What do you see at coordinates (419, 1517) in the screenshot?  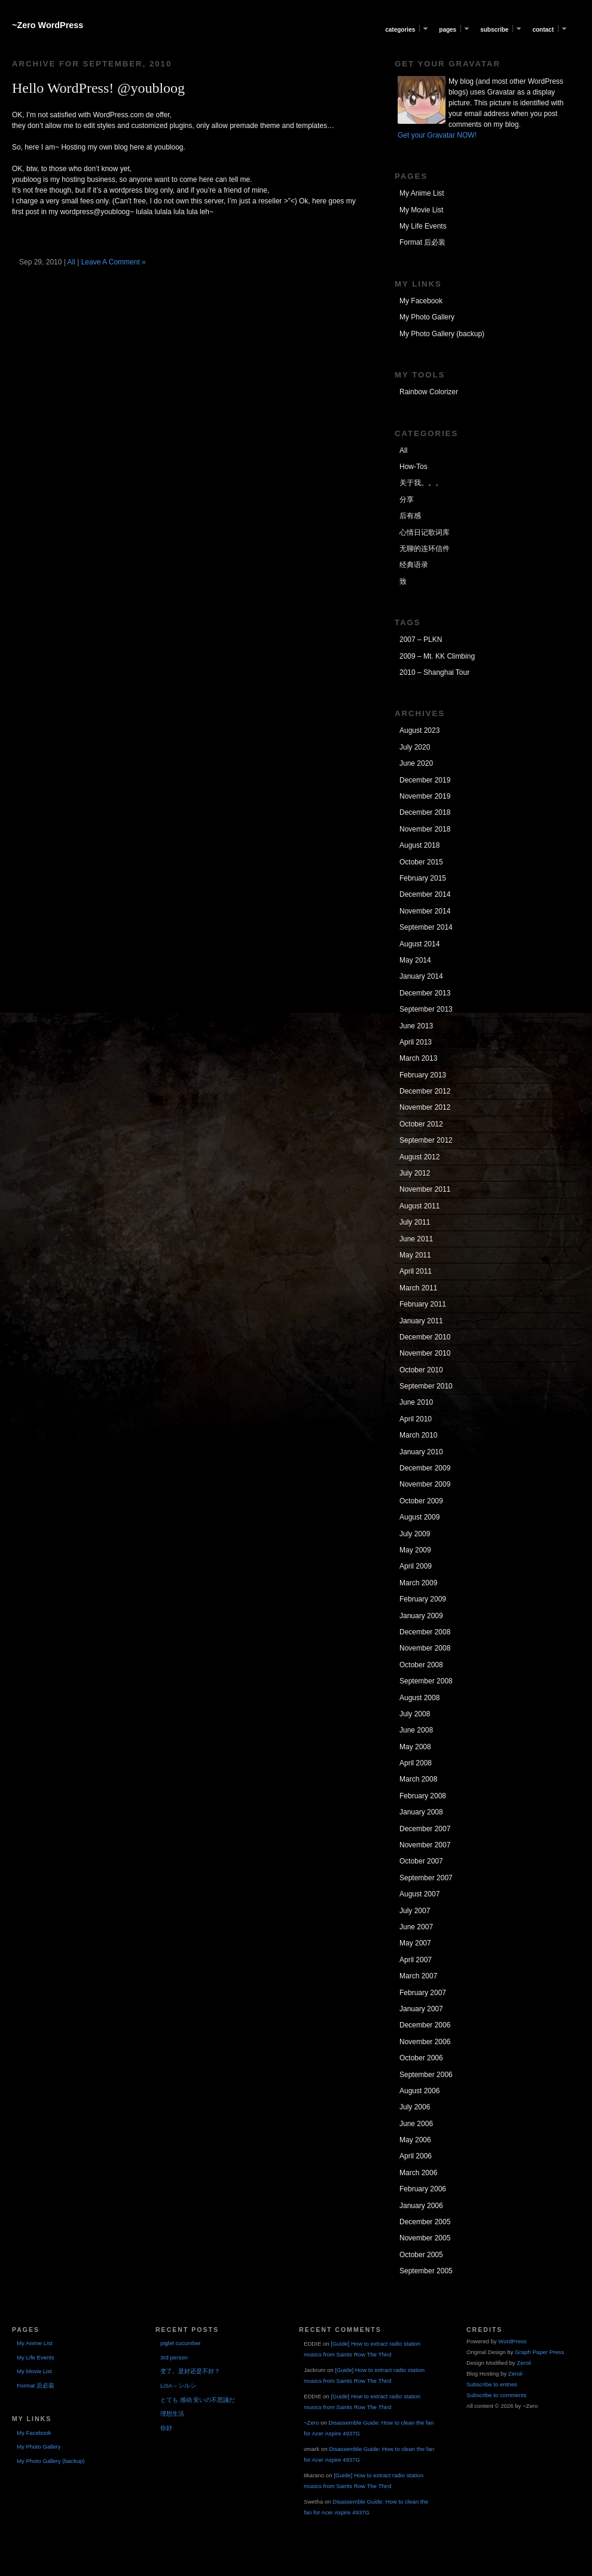 I see `August 2009` at bounding box center [419, 1517].